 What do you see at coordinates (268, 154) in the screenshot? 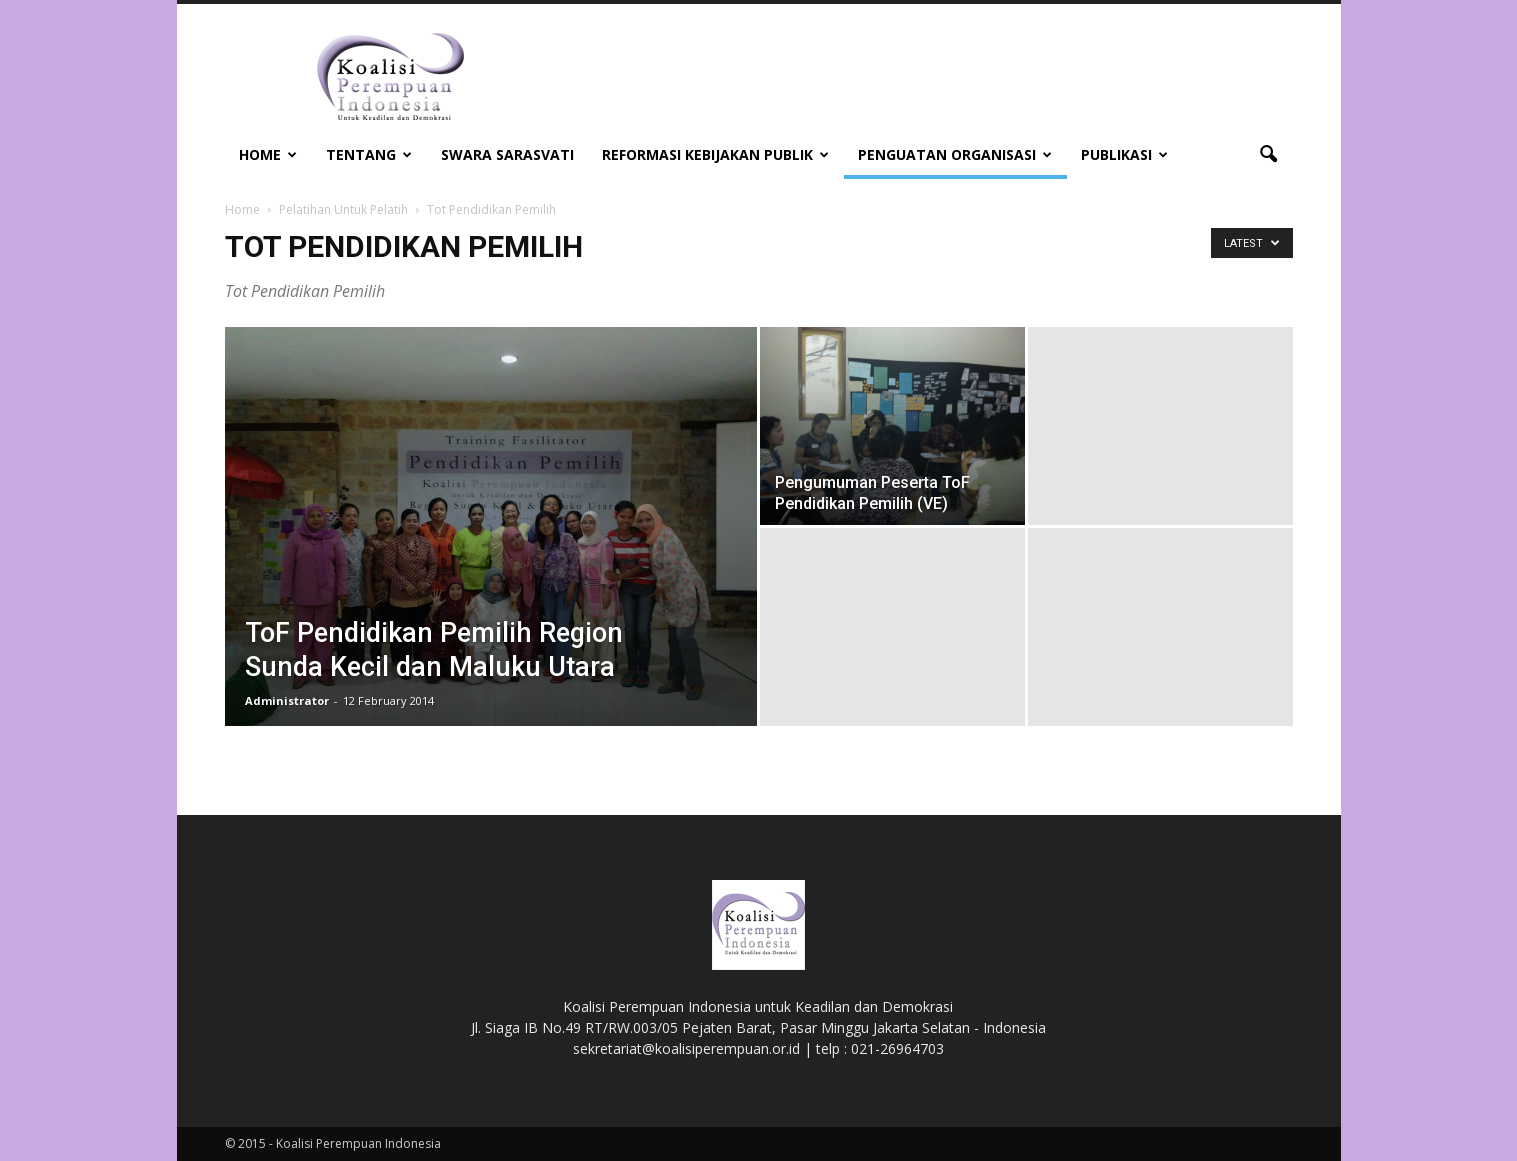
I see `Home` at bounding box center [268, 154].